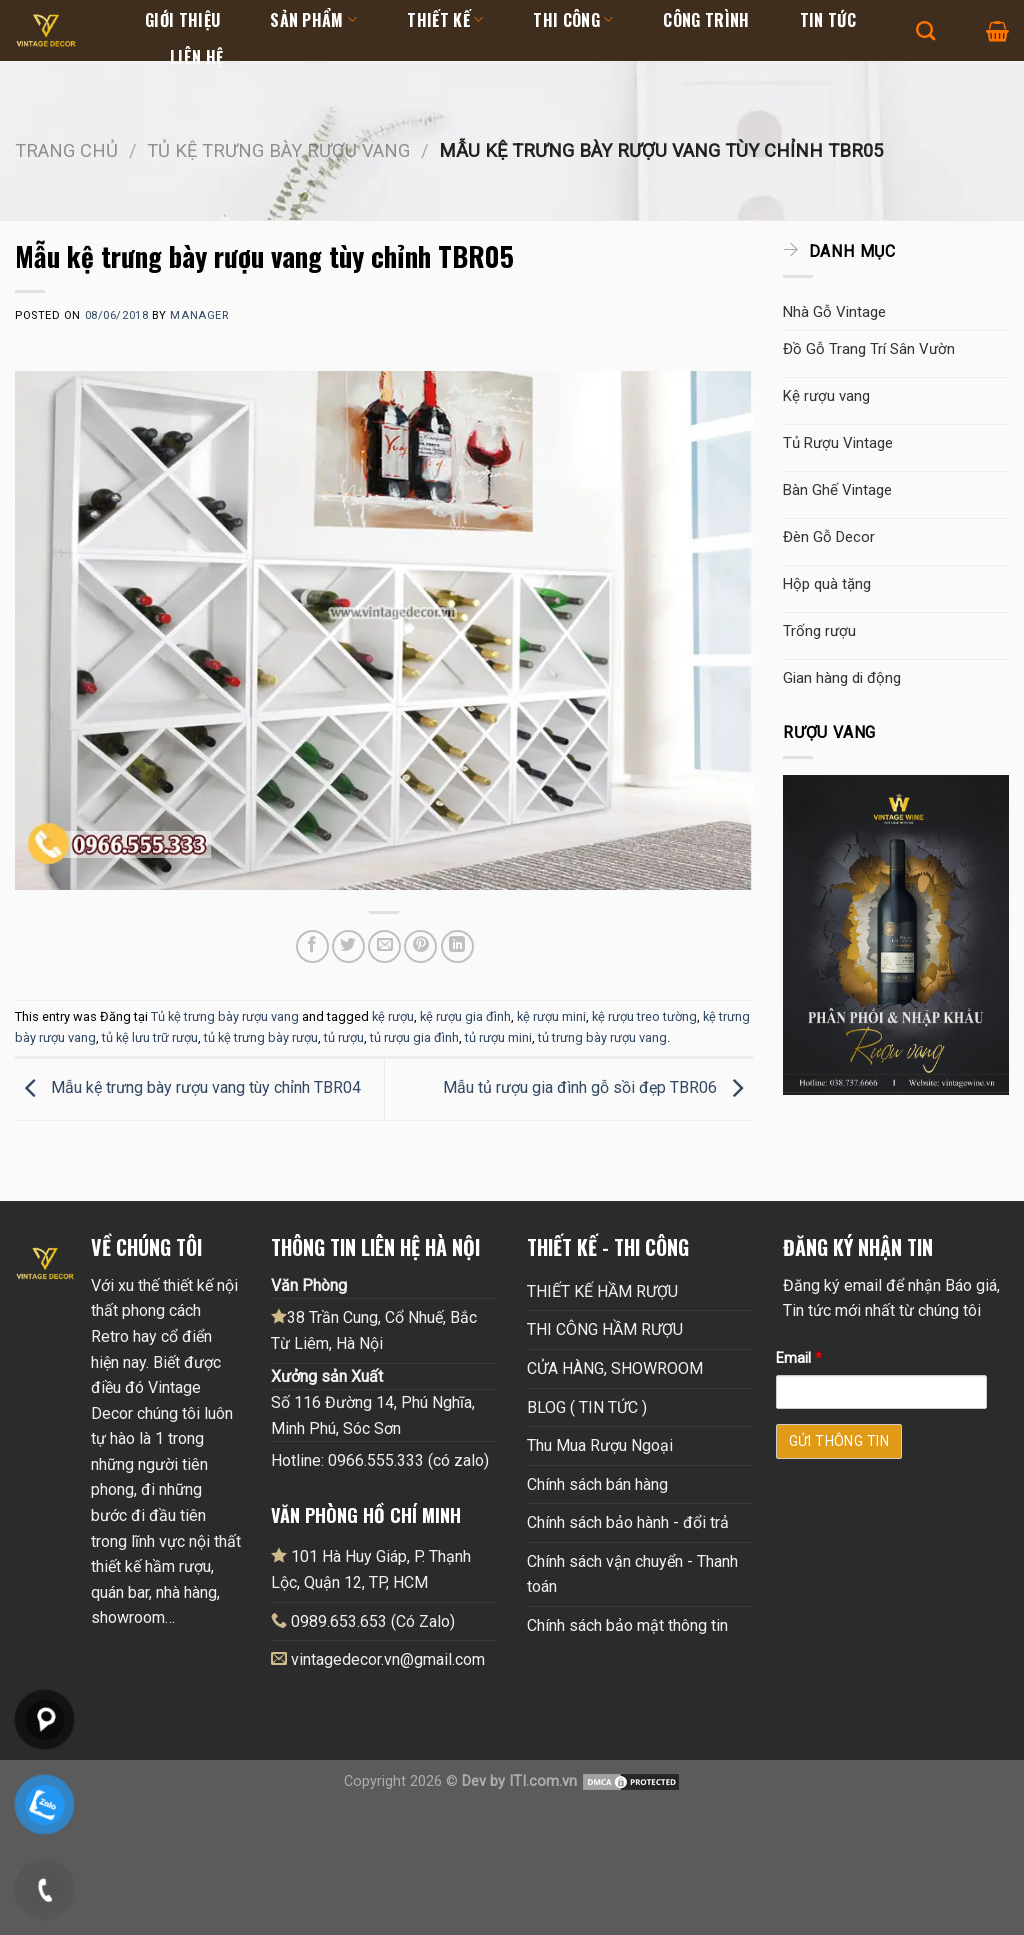 This screenshot has width=1024, height=1935. I want to click on 101 Hà Huy Giáp, P. Thạnh Lộc, Quận 12, TP, HCM, so click(371, 1569).